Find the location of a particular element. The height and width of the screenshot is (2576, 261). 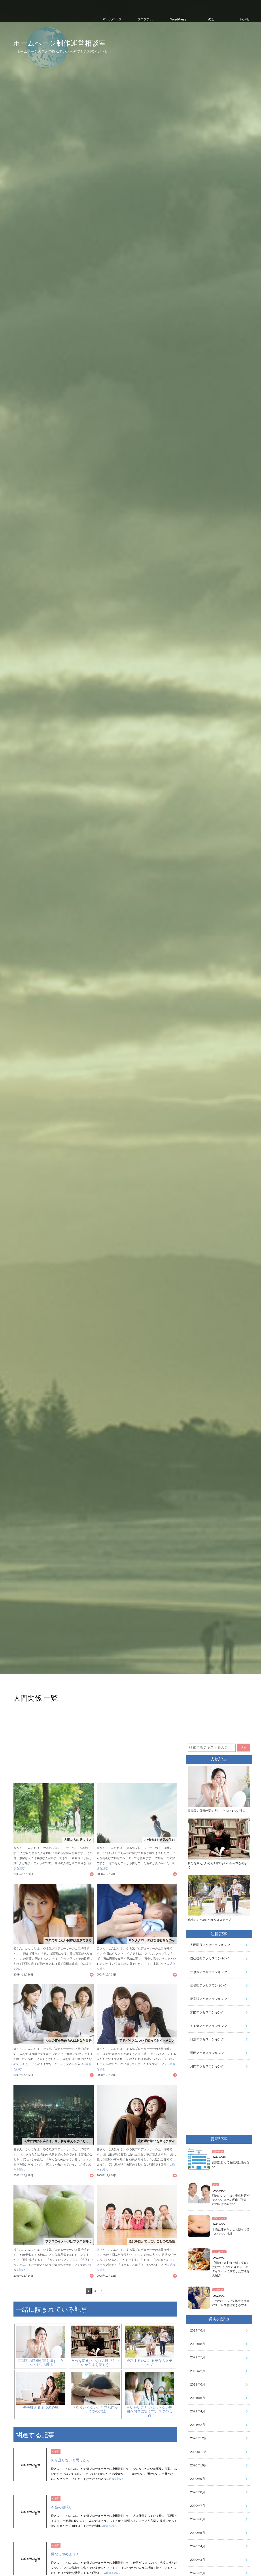

2021年4月 is located at coordinates (197, 2411).